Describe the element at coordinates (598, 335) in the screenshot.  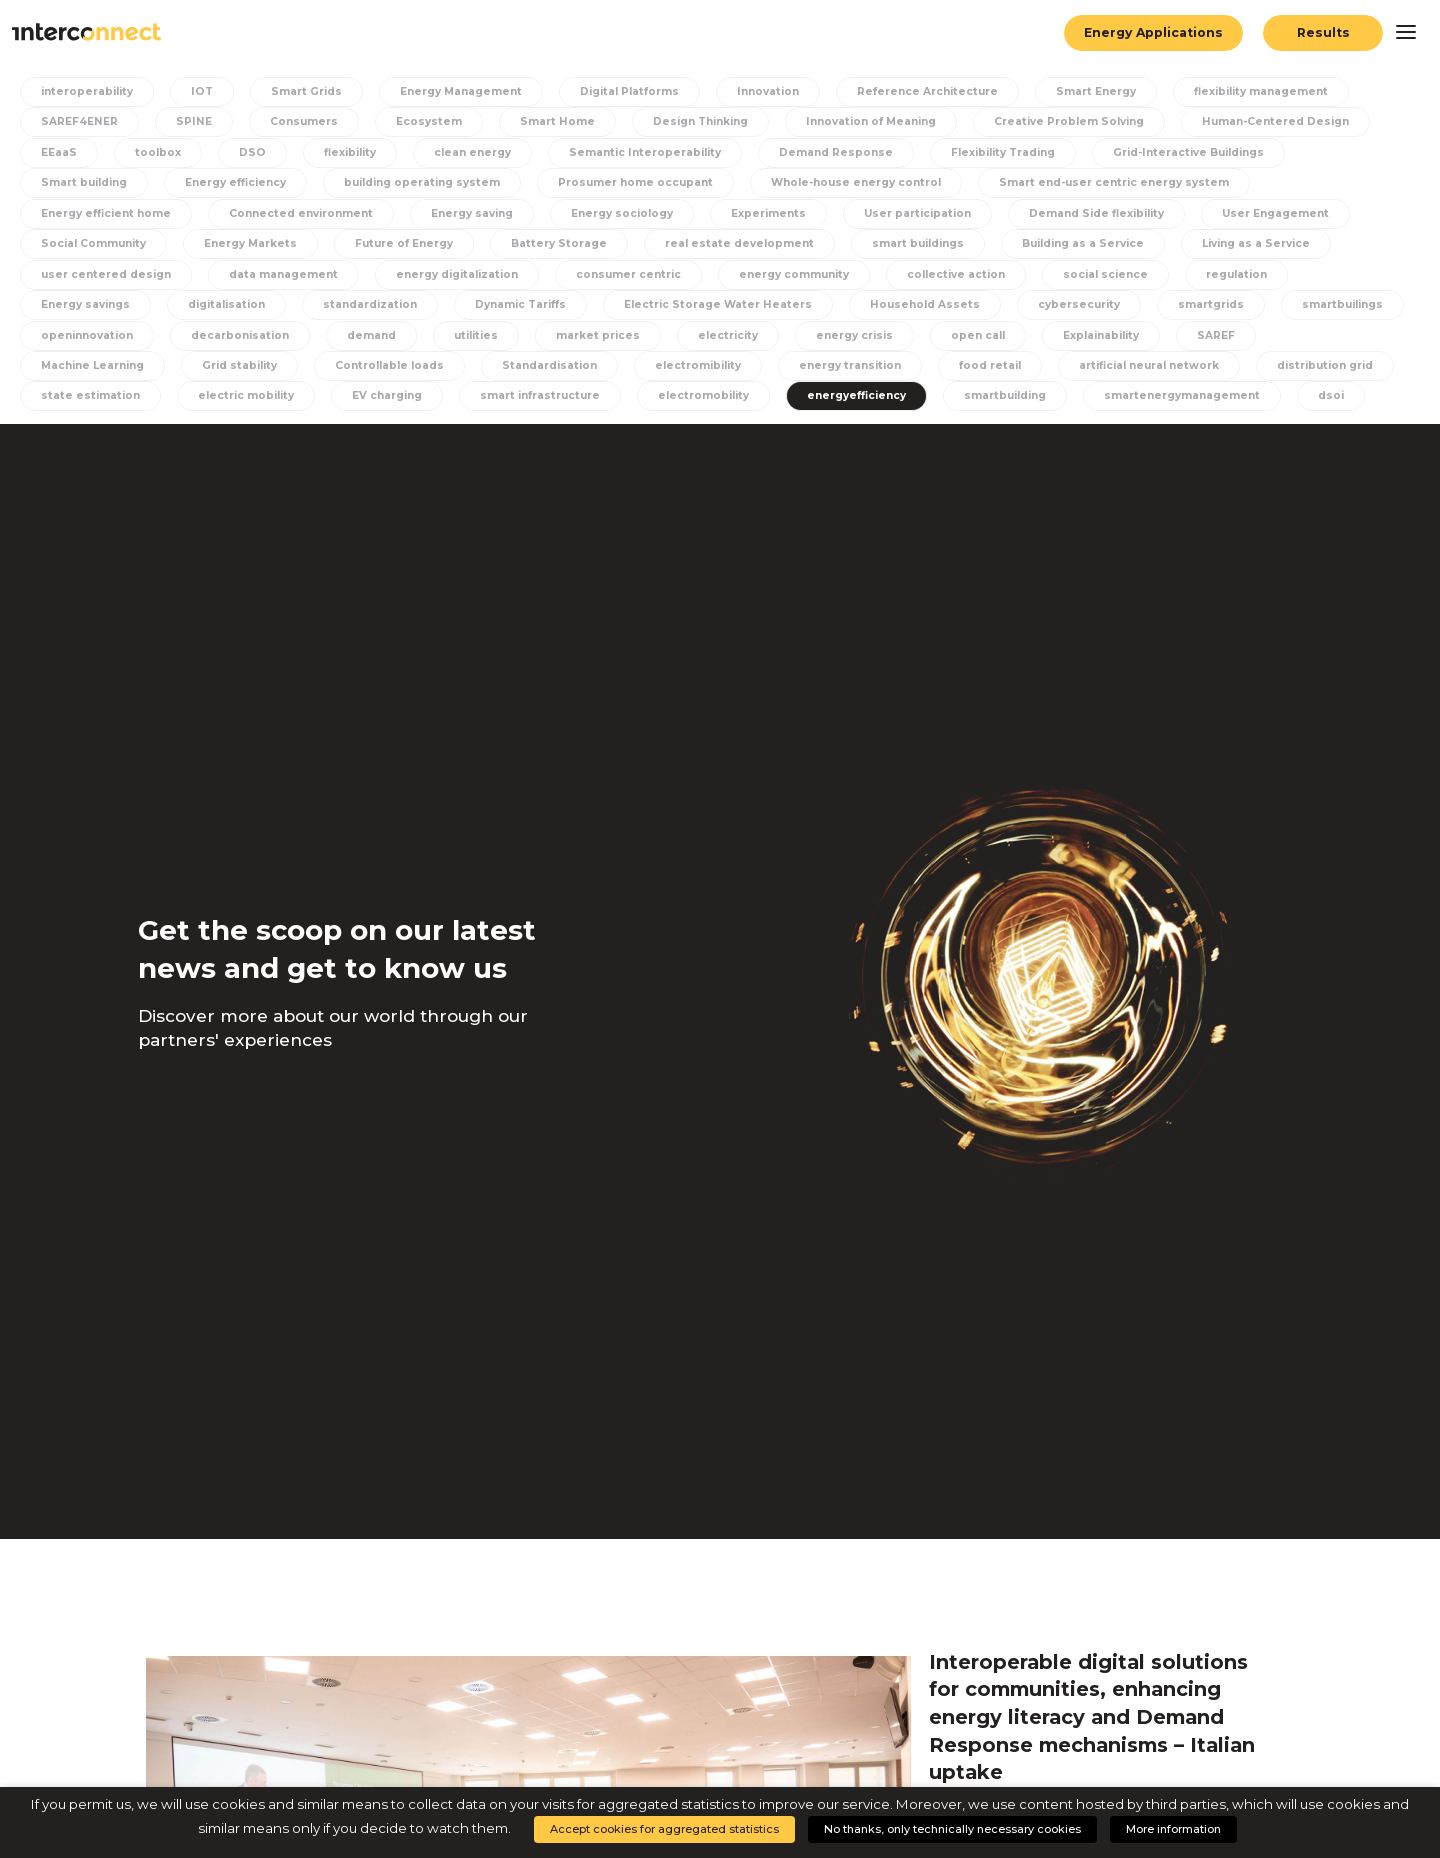
I see `market prices` at that location.